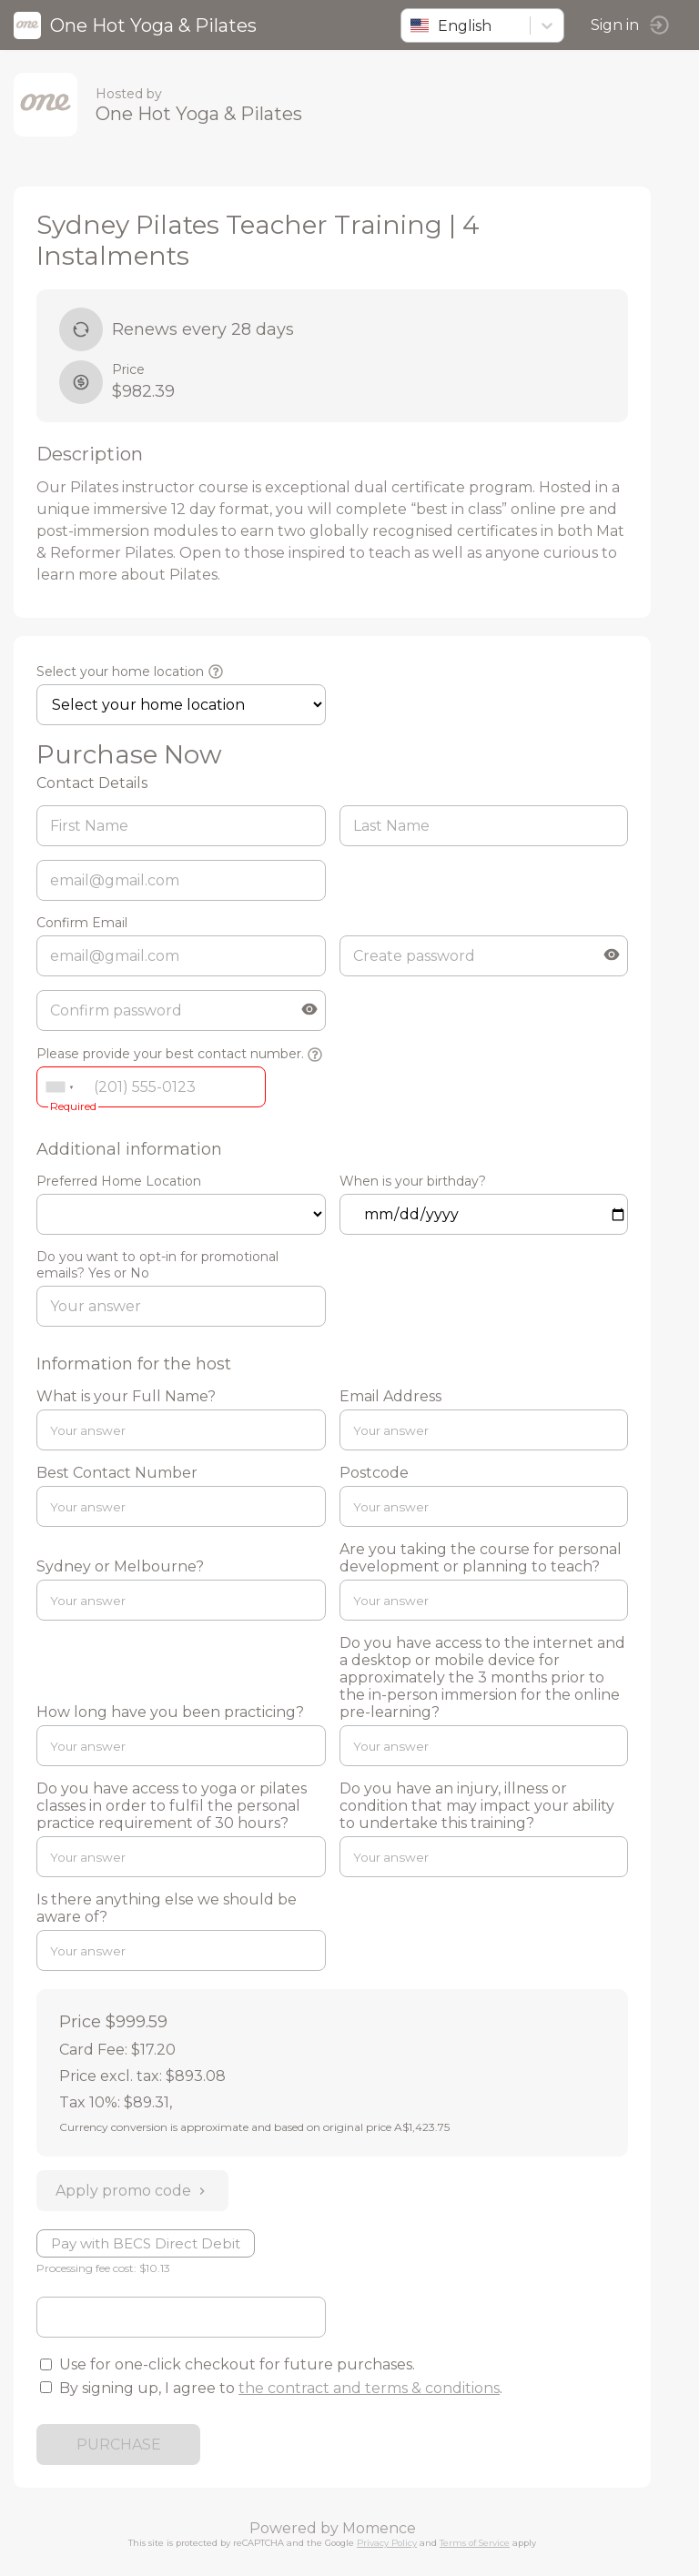  I want to click on Do you have an injury, illness or condition that may impact your ability to undertake this training?, so click(476, 1806).